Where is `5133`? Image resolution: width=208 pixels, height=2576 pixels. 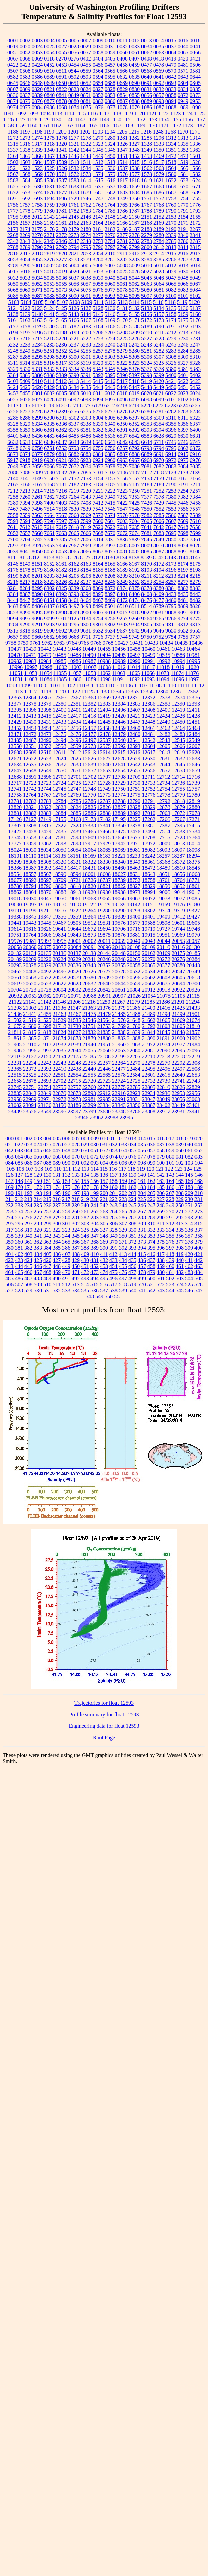
5133 is located at coordinates (146, 308).